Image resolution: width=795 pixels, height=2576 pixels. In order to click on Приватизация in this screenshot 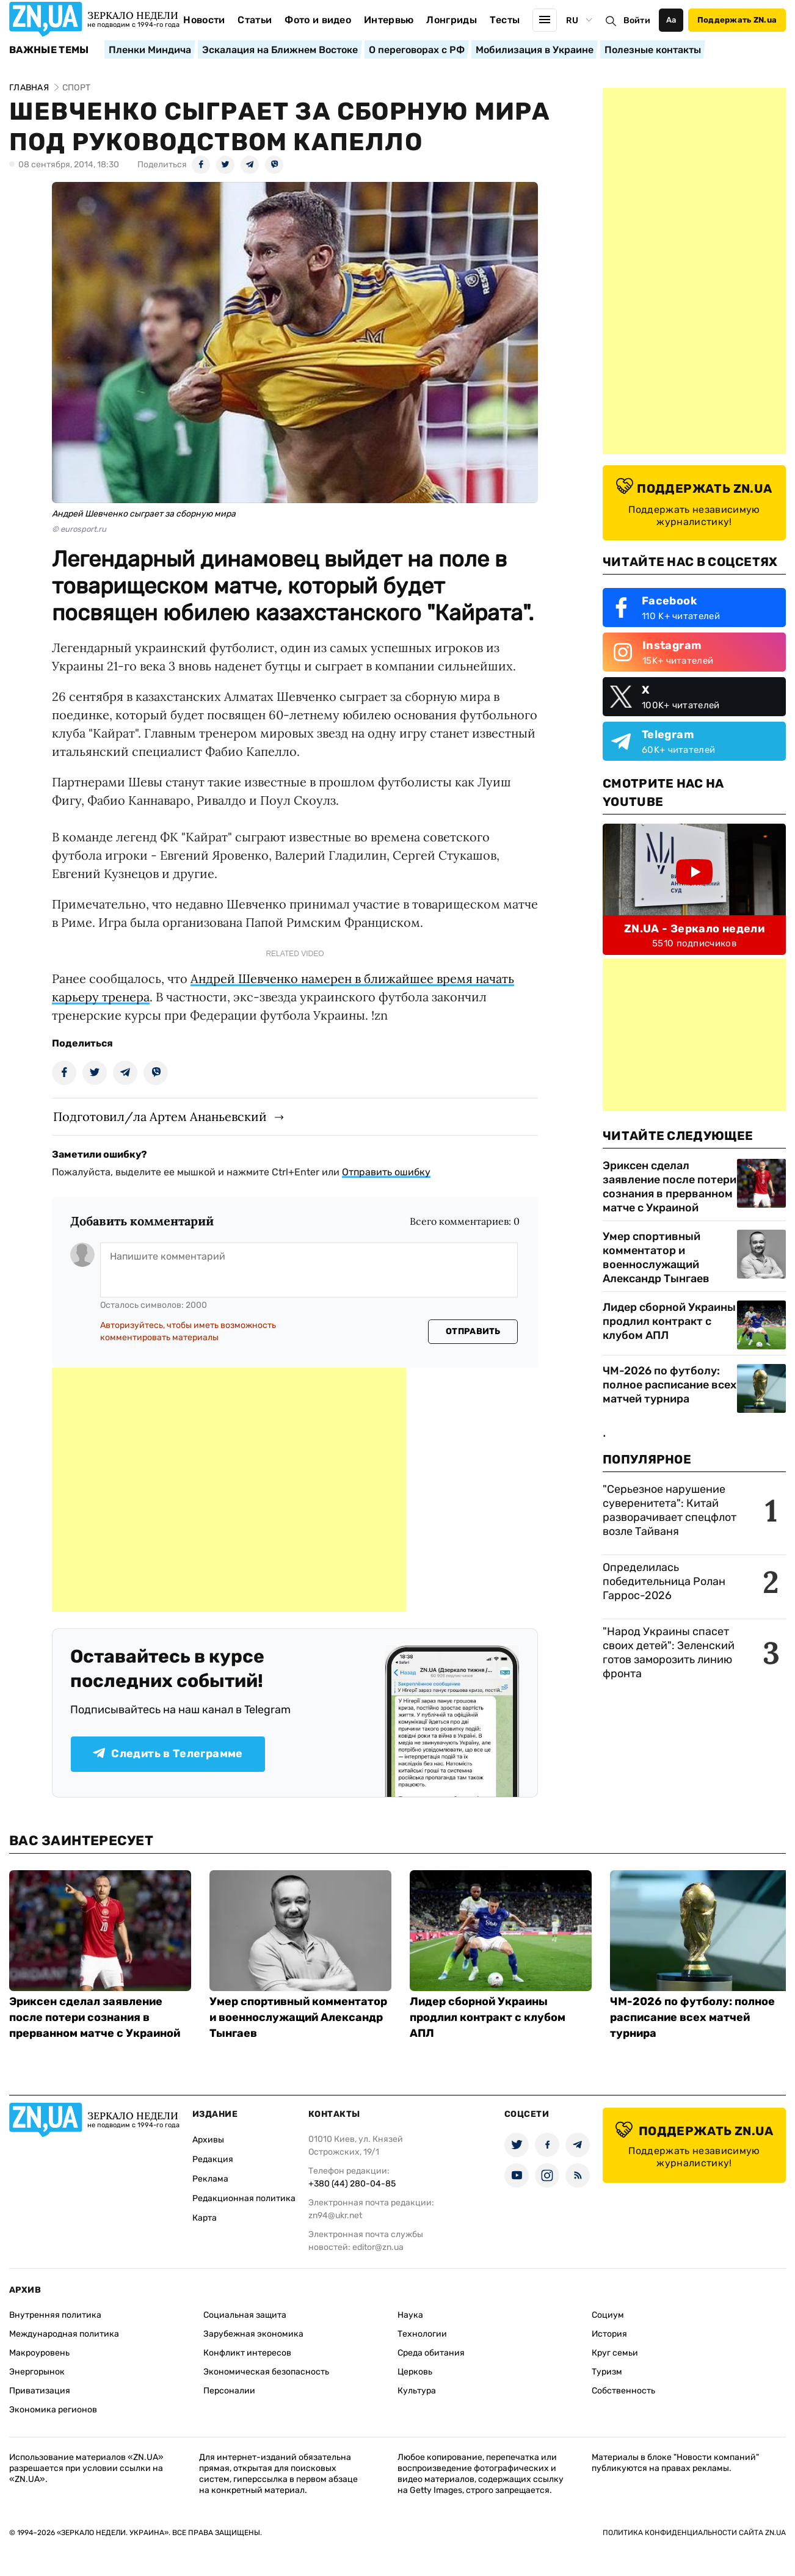, I will do `click(39, 2391)`.